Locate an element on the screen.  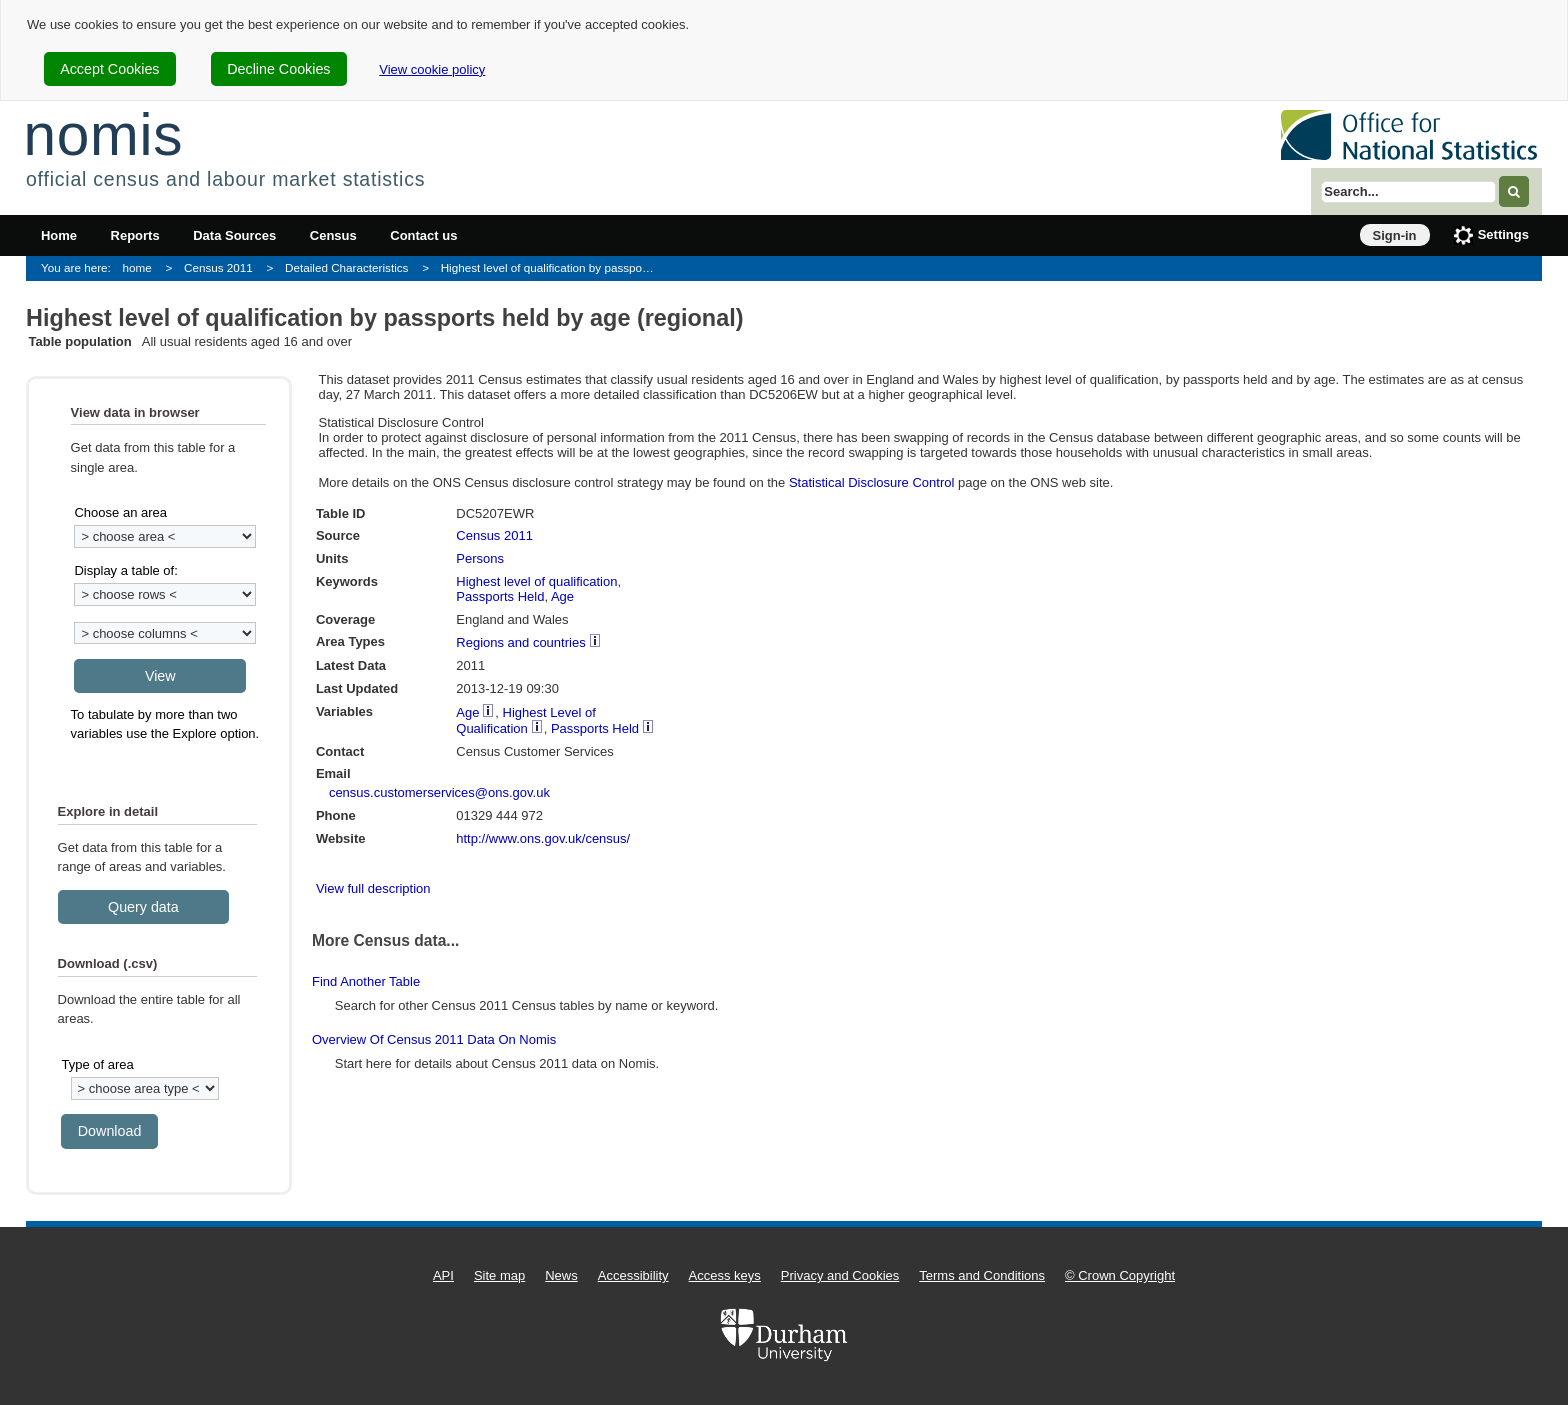
Contact us is located at coordinates (423, 235).